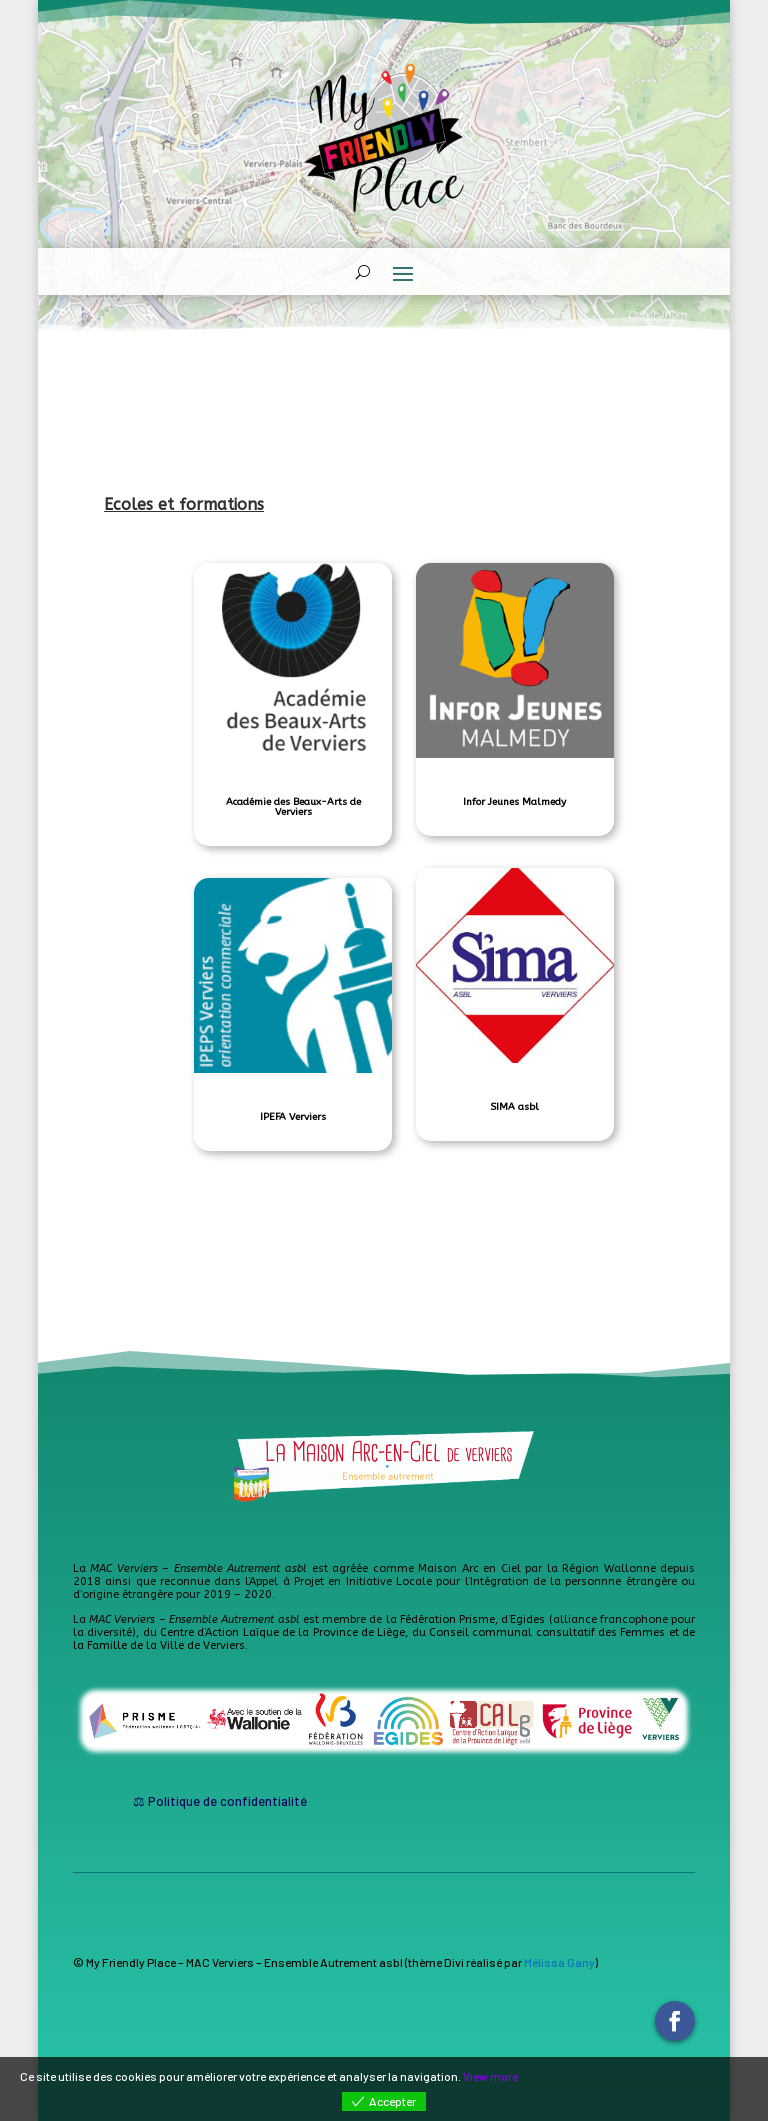 The height and width of the screenshot is (2121, 768). I want to click on Fédération Prisme, so click(447, 1619).